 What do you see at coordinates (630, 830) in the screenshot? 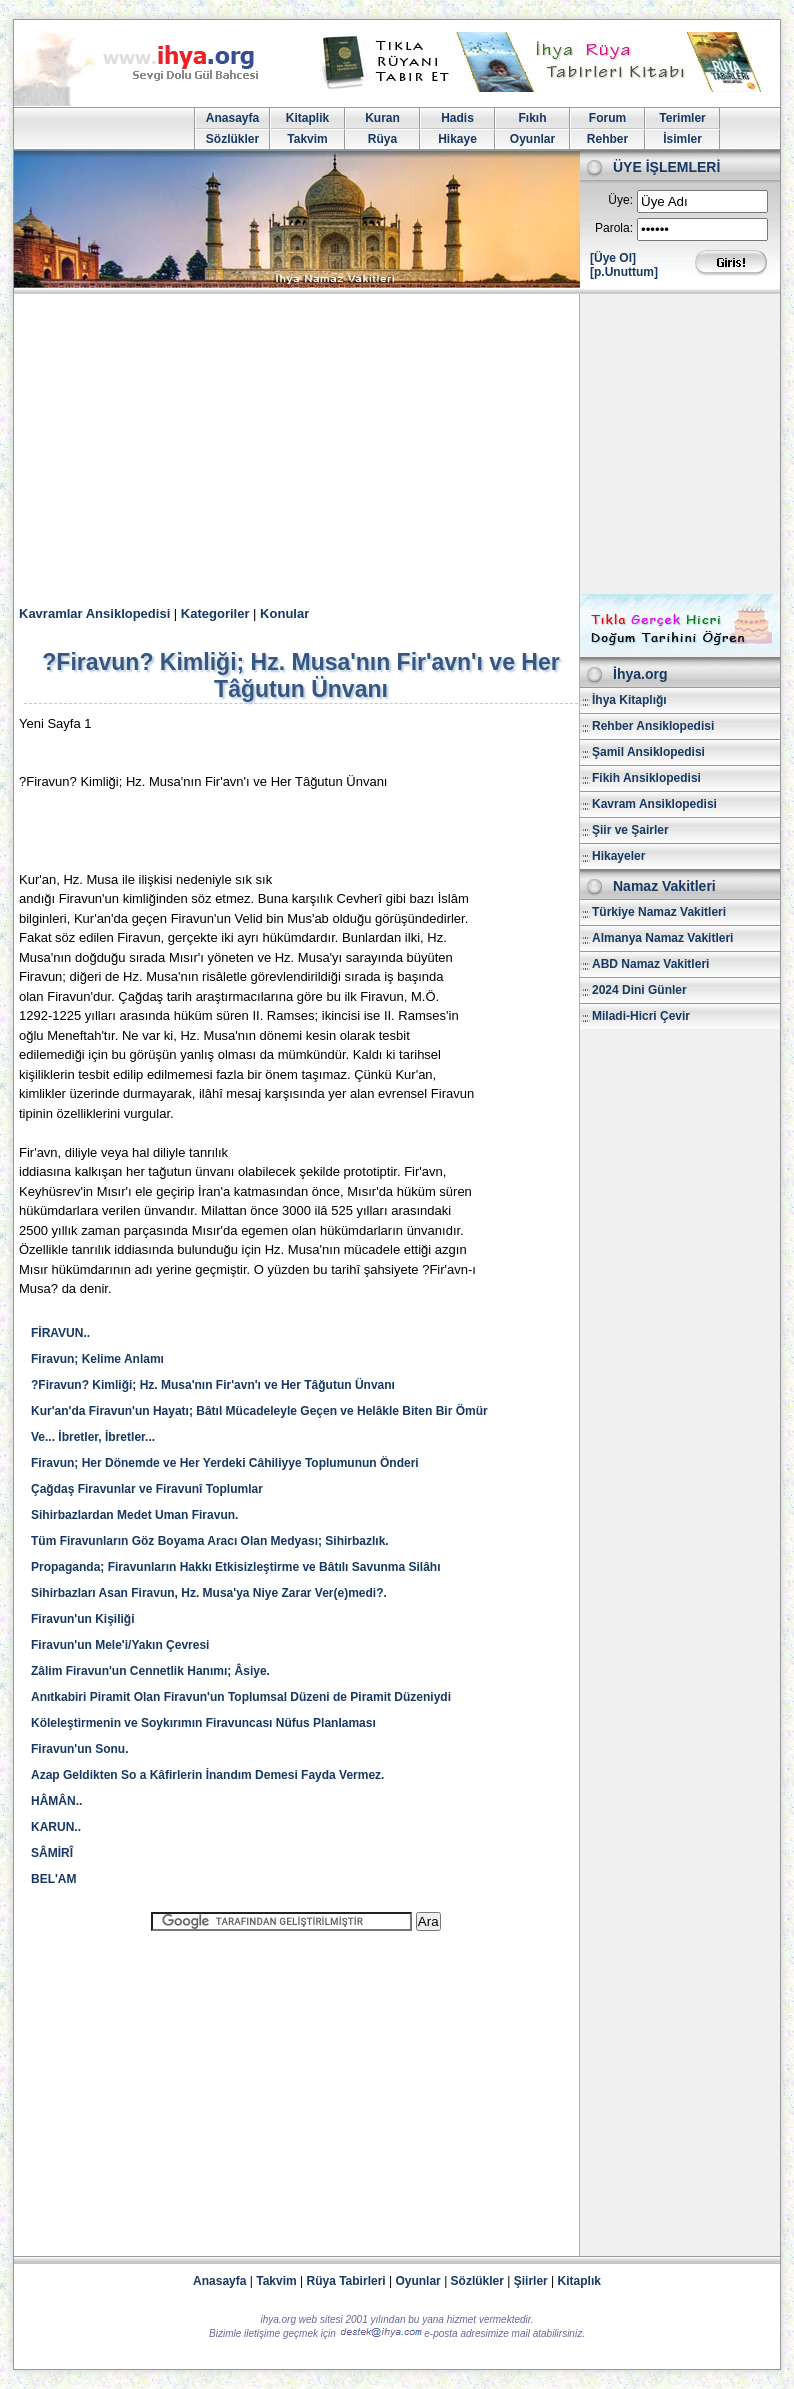
I see `Şiir ve Şairler` at bounding box center [630, 830].